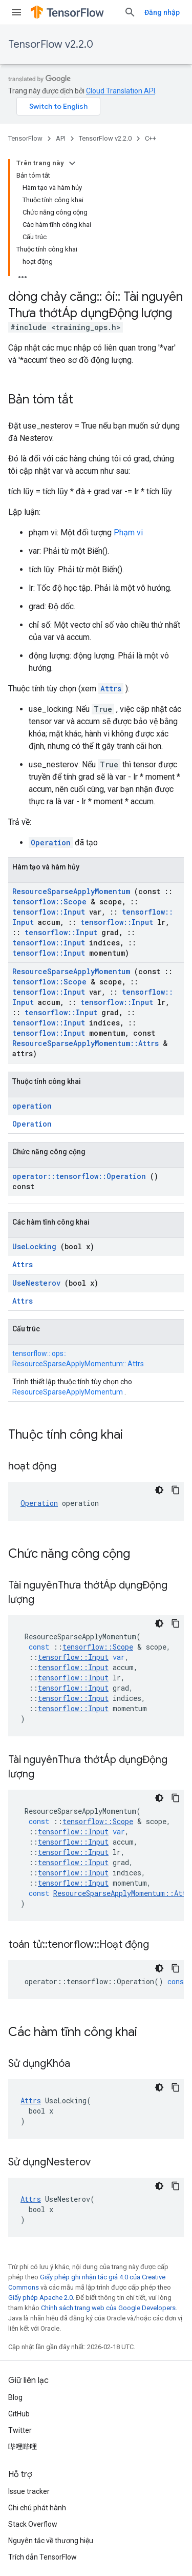  Describe the element at coordinates (20, 2430) in the screenshot. I see `Twitter` at that location.